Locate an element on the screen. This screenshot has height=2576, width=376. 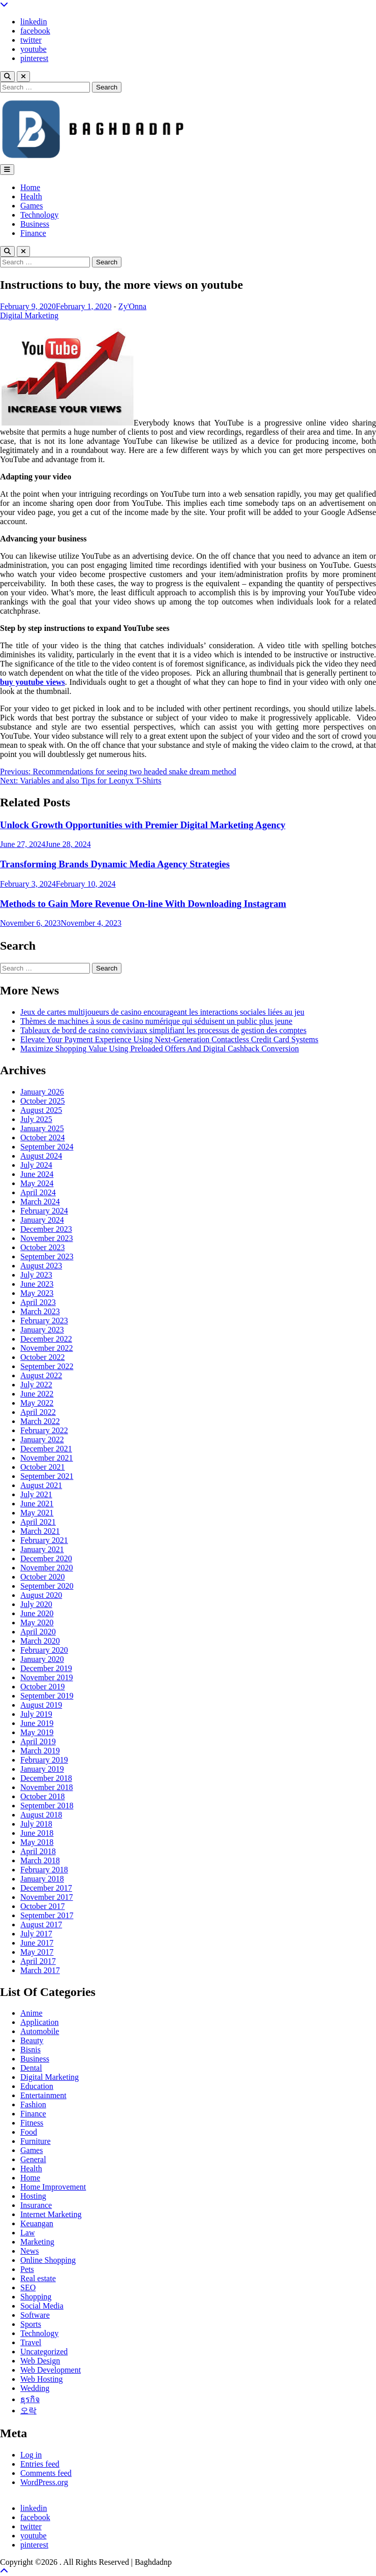
December 2018 is located at coordinates (46, 1778).